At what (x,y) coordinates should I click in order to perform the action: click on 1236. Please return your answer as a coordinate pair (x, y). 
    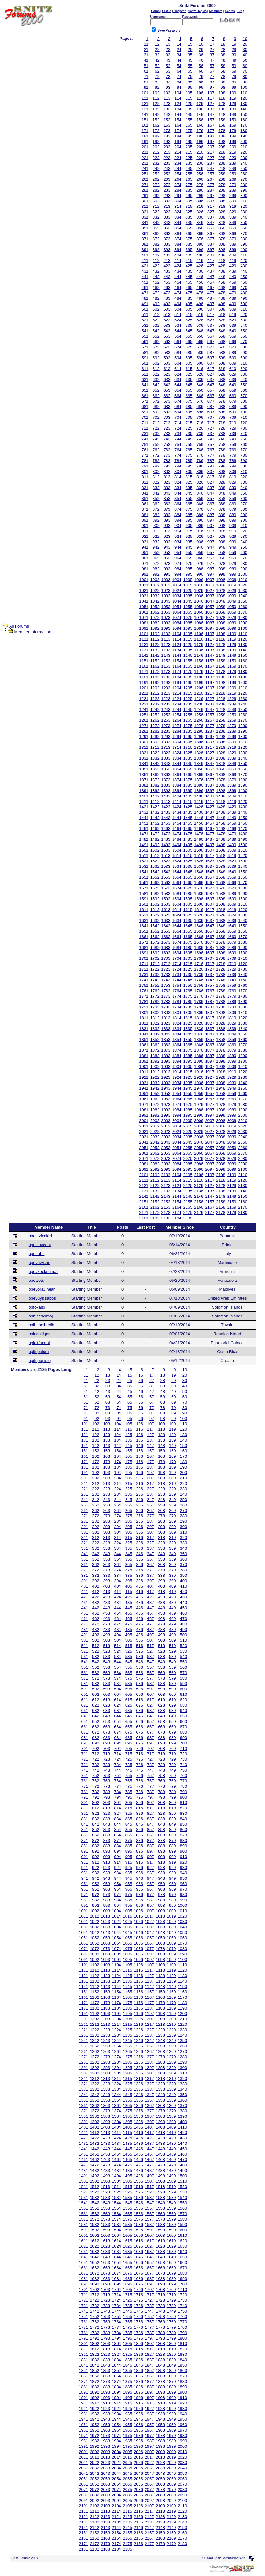
    Looking at the image, I should click on (198, 704).